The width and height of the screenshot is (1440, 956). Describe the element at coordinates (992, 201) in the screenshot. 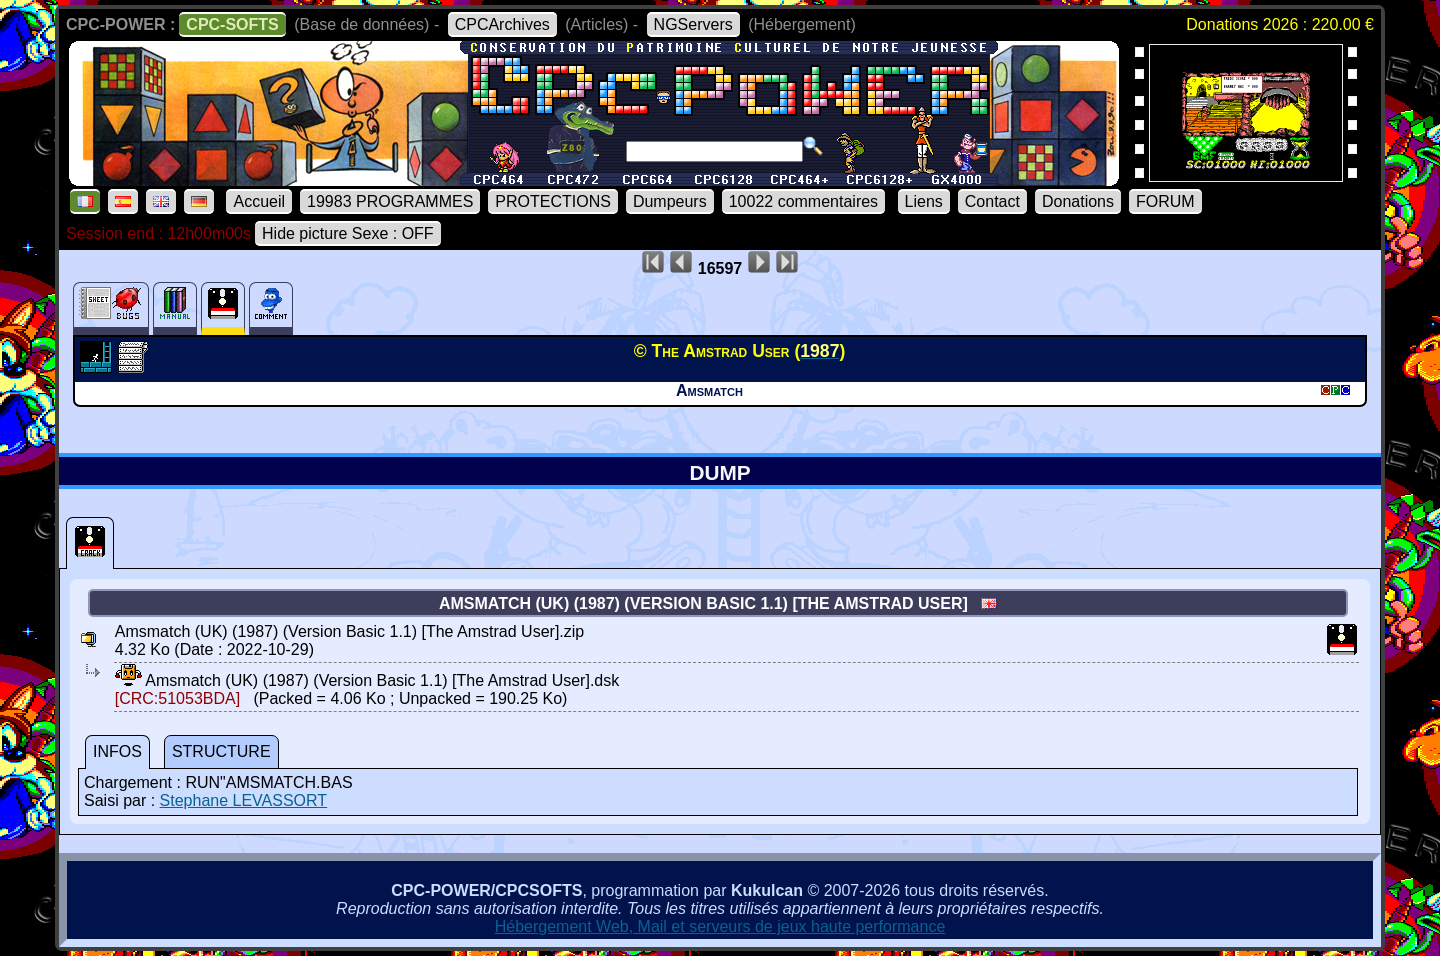

I see `Contact` at that location.